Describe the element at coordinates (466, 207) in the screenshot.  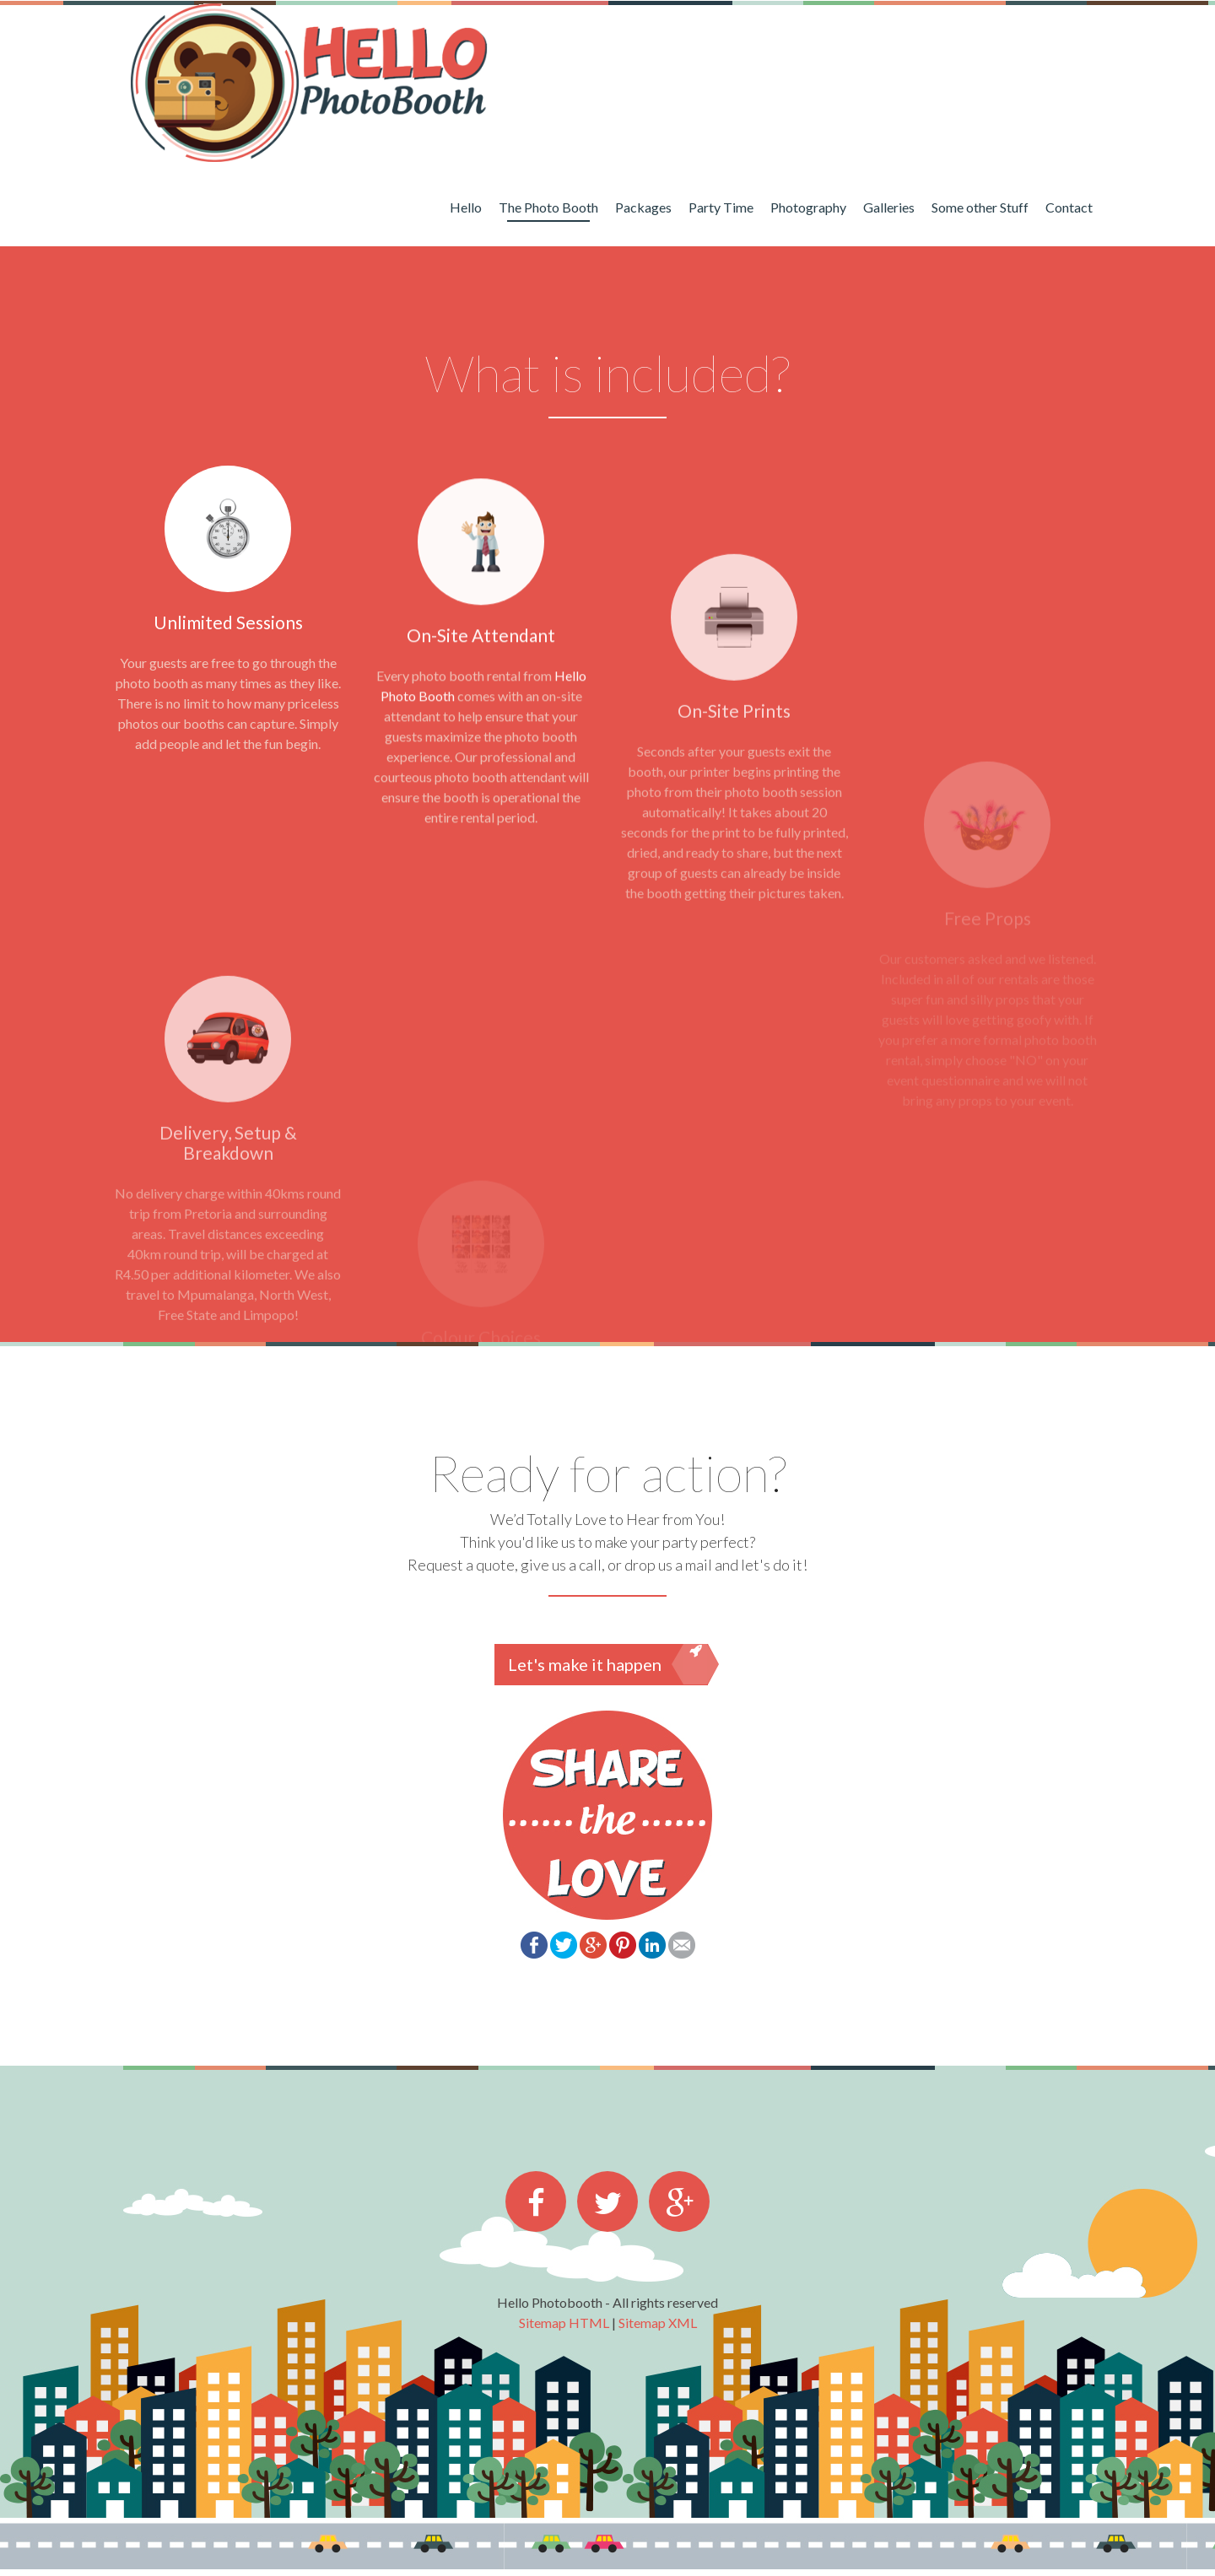
I see `Hello` at that location.